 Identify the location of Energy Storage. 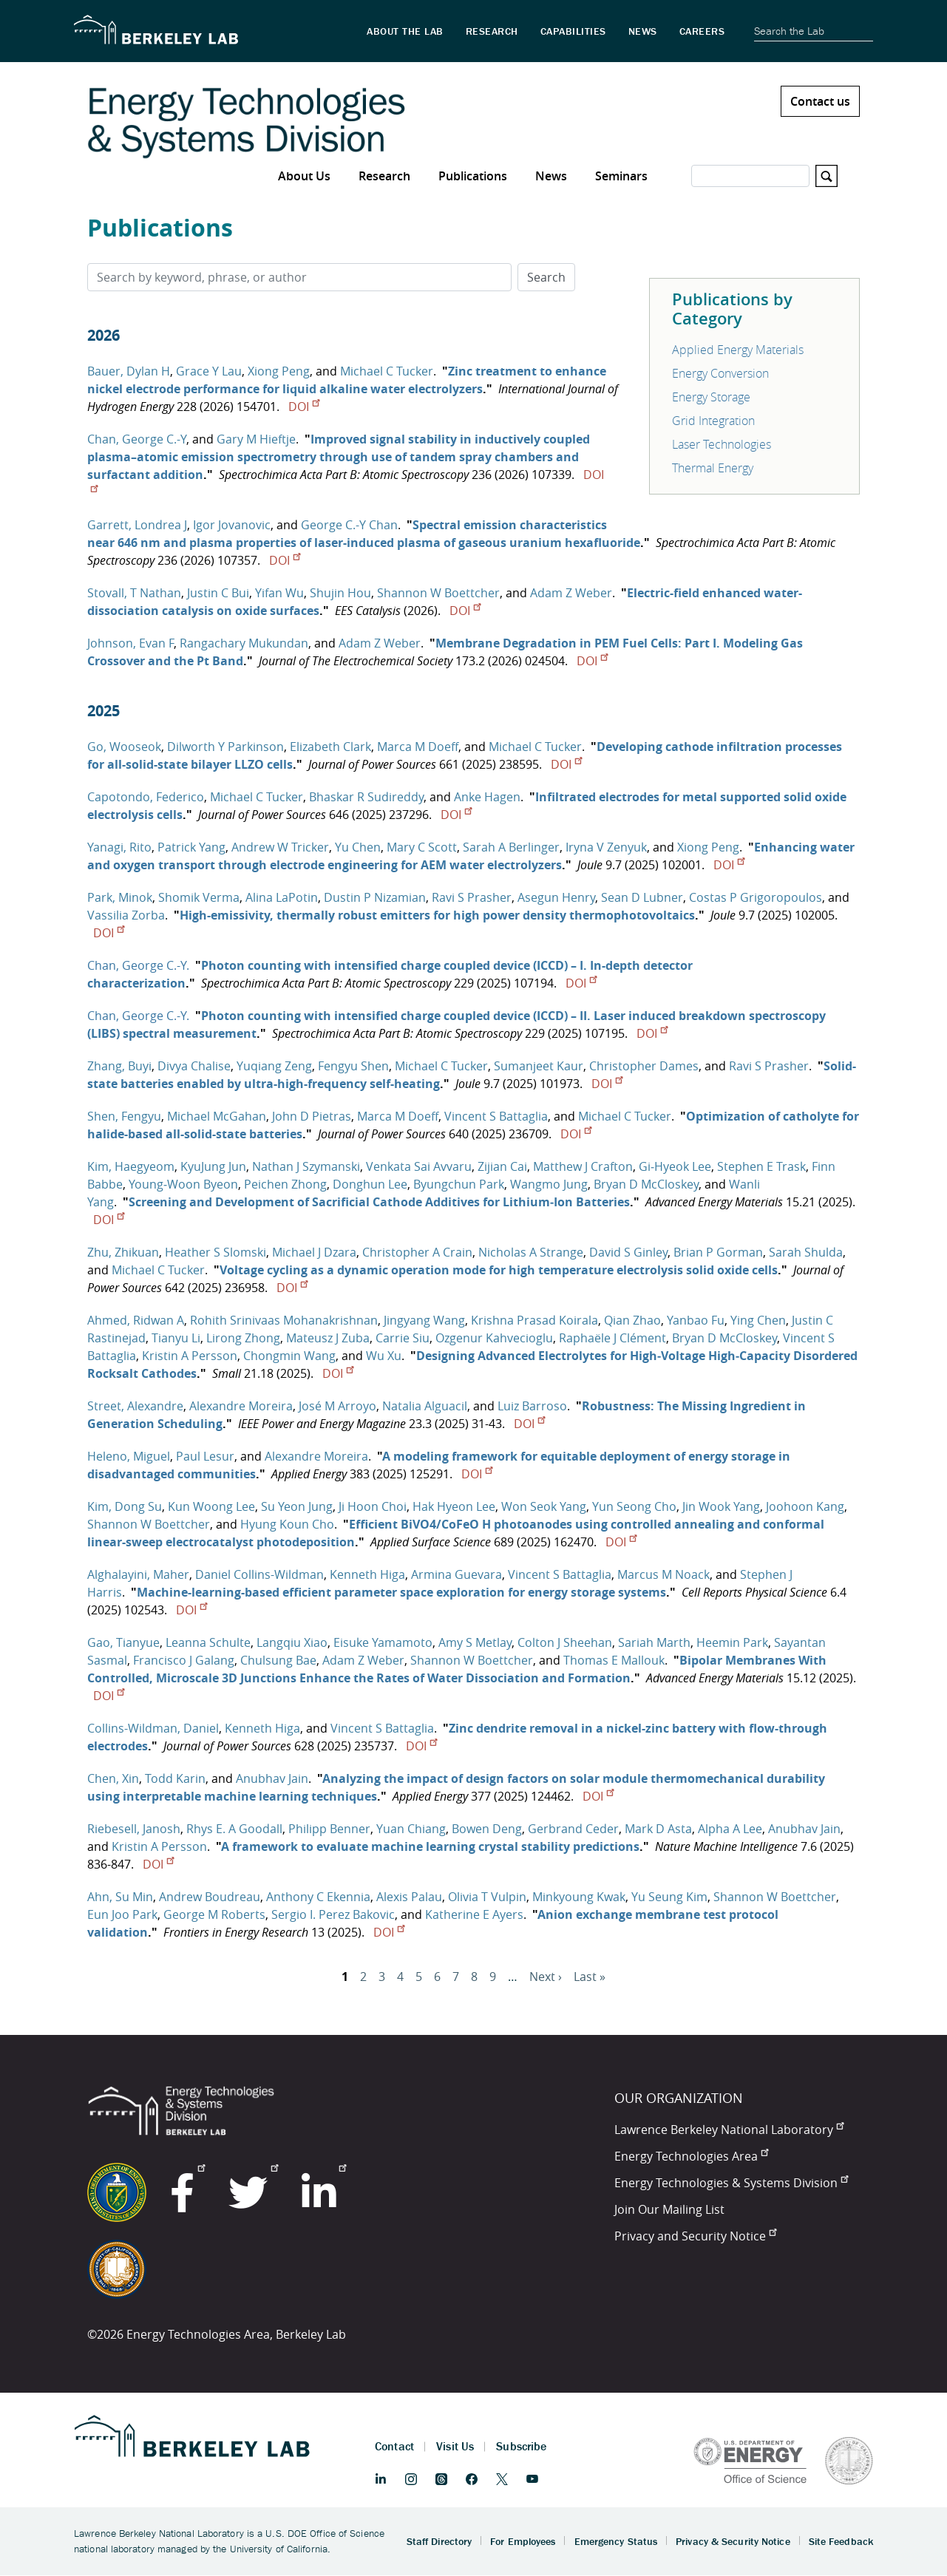
(711, 397).